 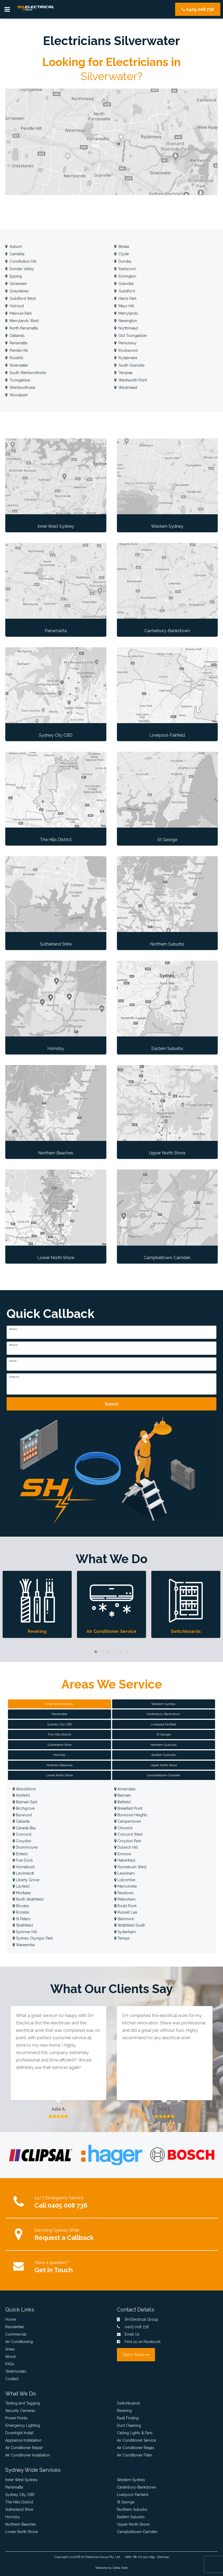 I want to click on Holroyd, so click(x=14, y=306).